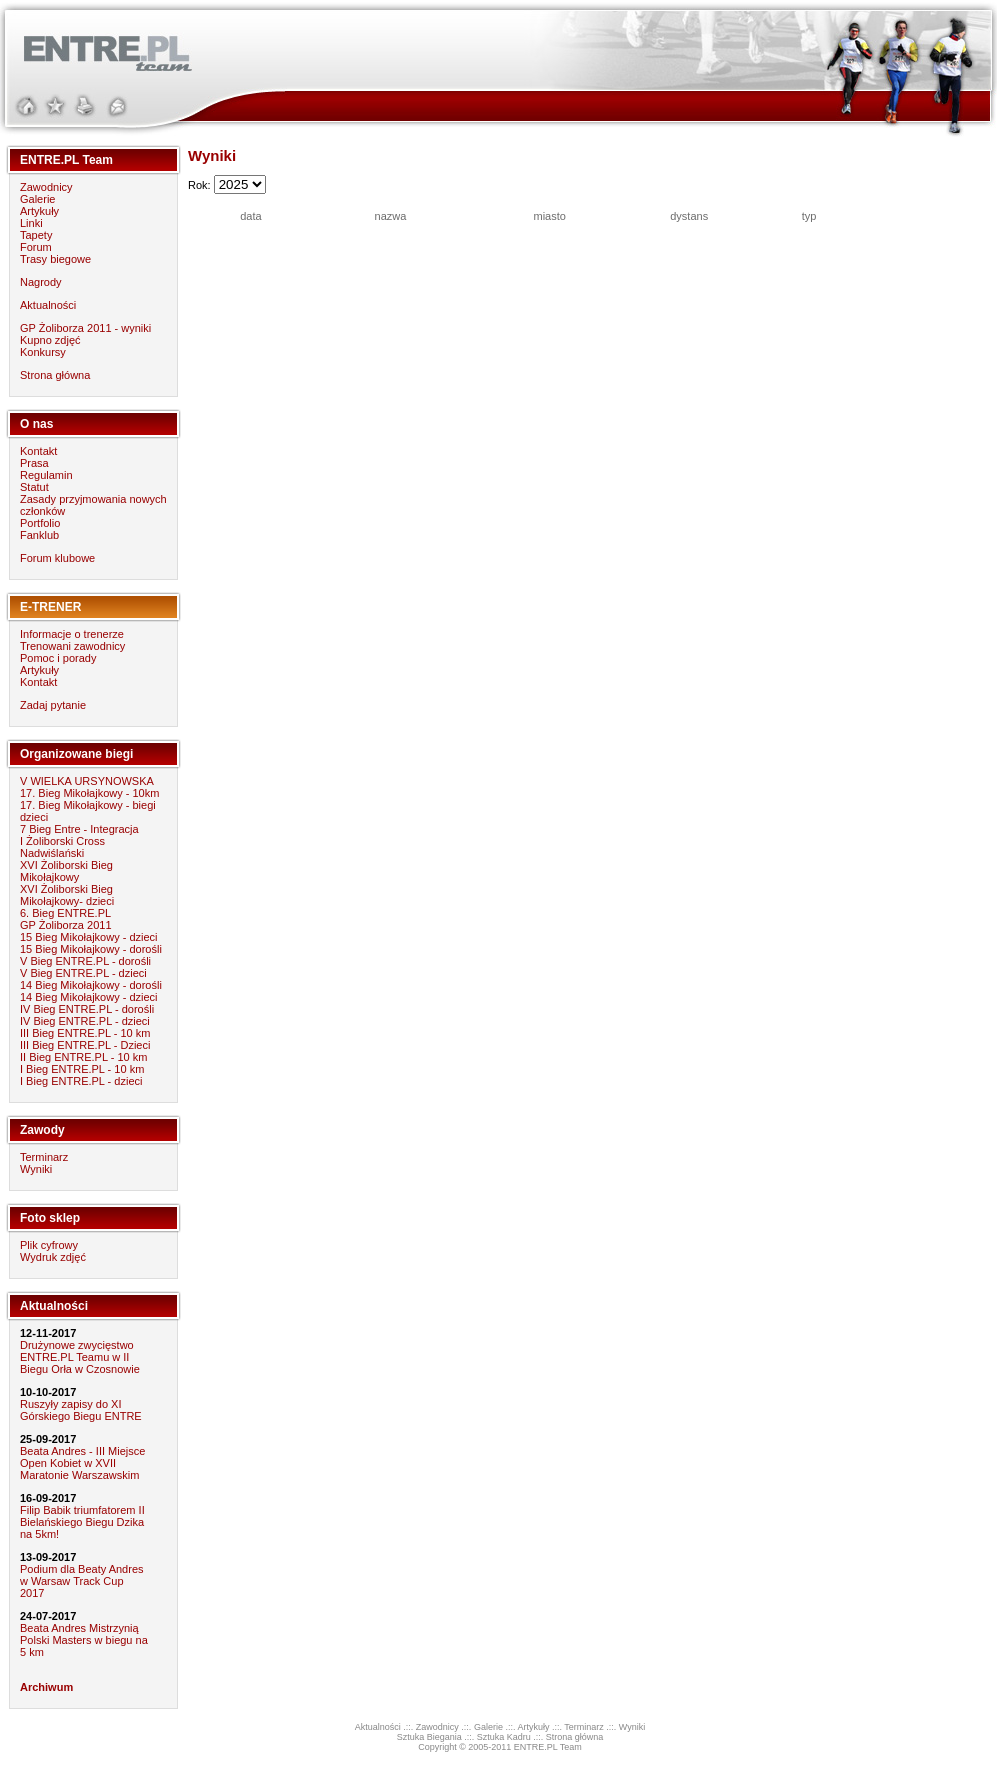  What do you see at coordinates (53, 1257) in the screenshot?
I see `Wydruk zdjęć` at bounding box center [53, 1257].